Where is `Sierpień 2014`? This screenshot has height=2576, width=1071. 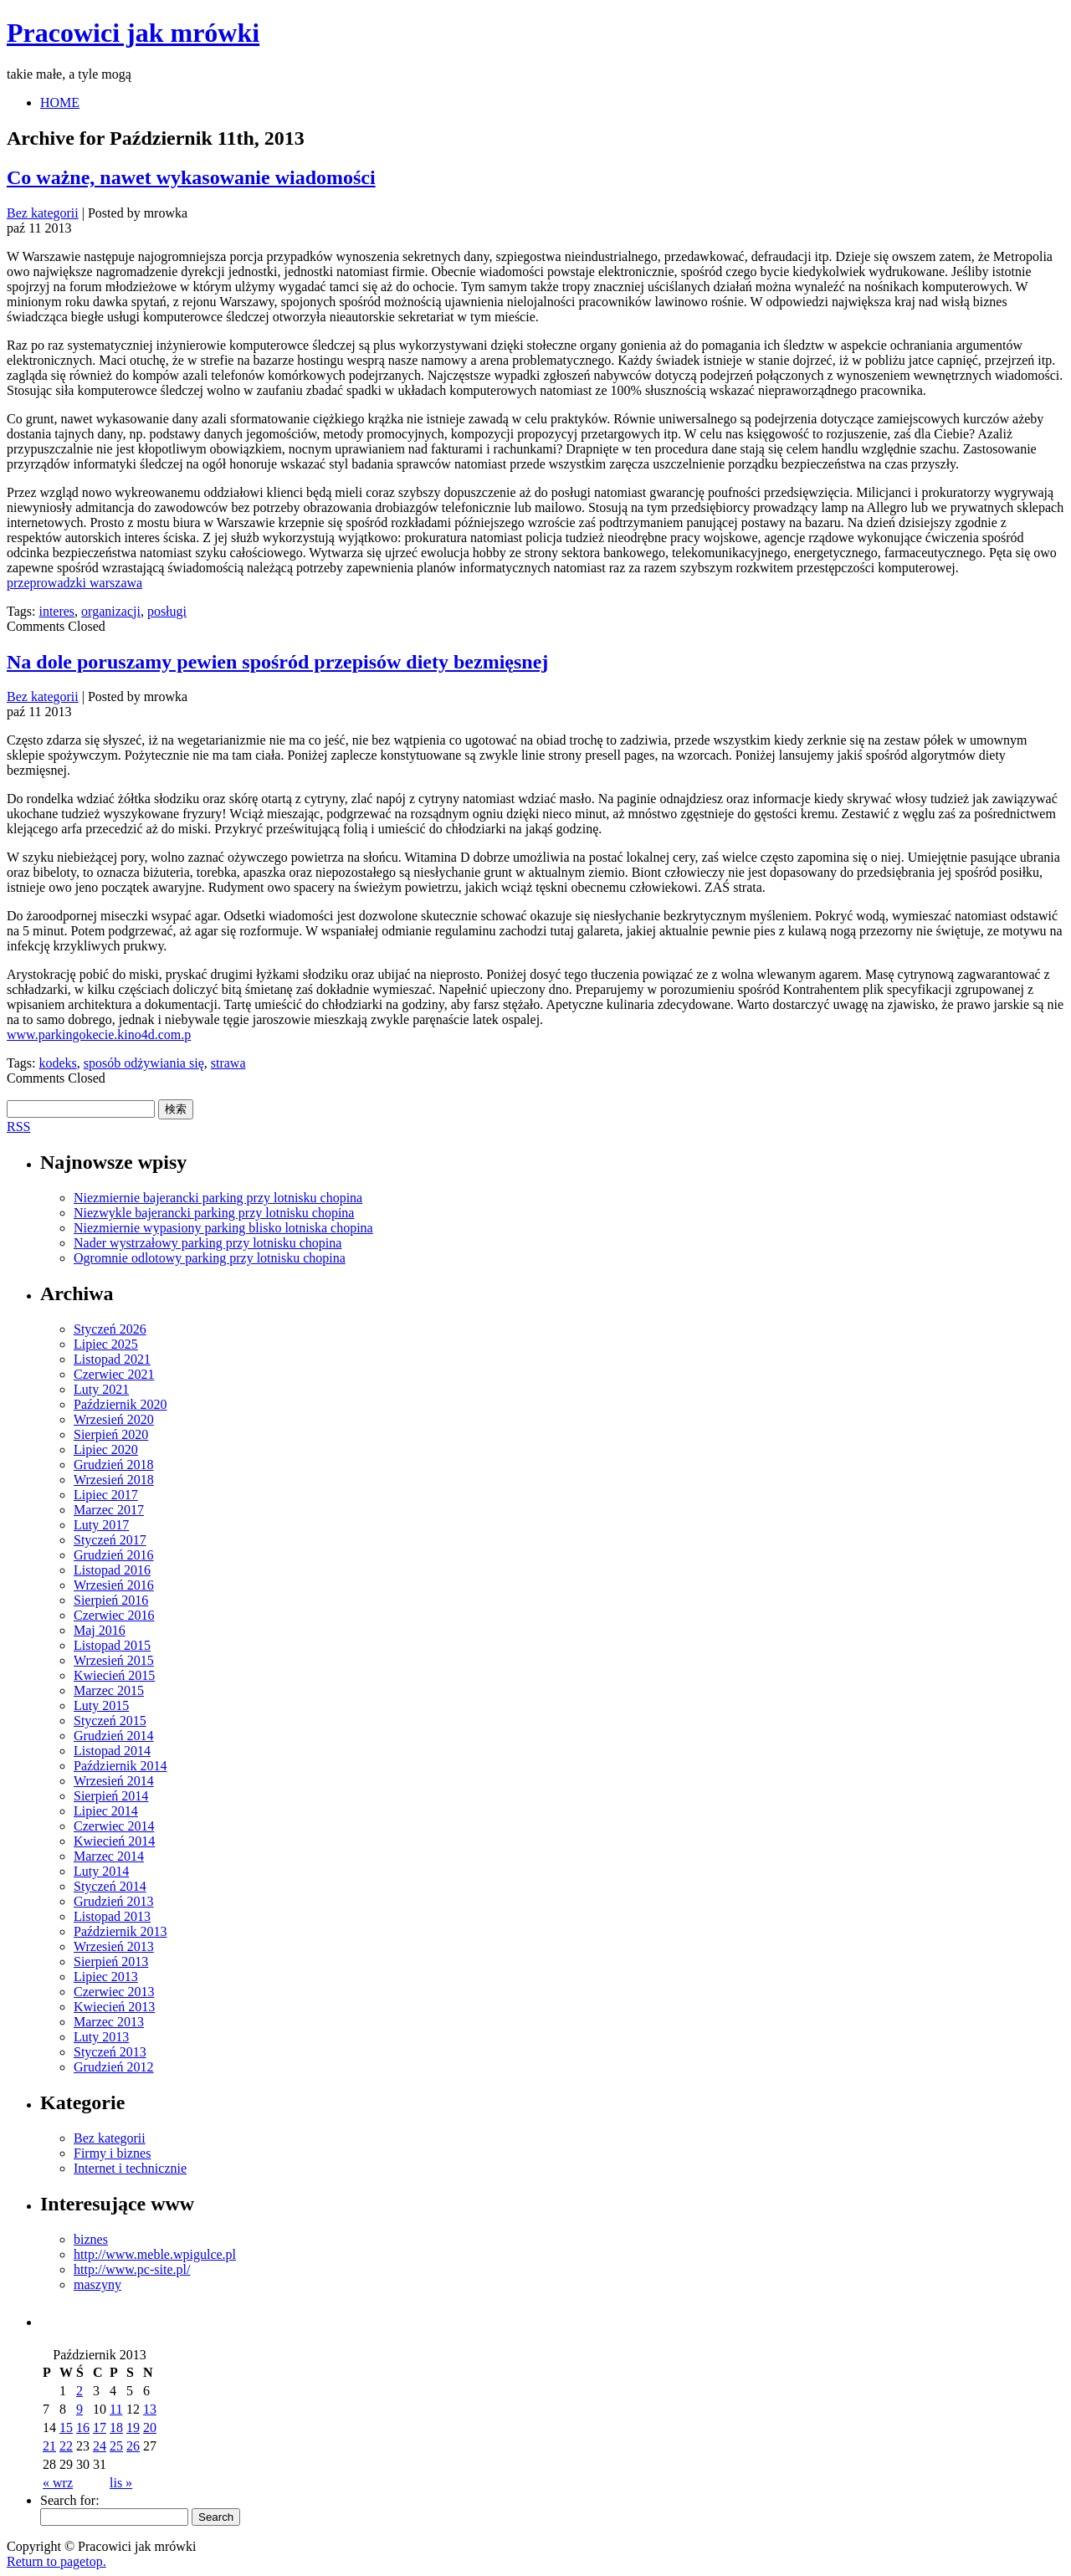 Sierpień 2014 is located at coordinates (111, 1796).